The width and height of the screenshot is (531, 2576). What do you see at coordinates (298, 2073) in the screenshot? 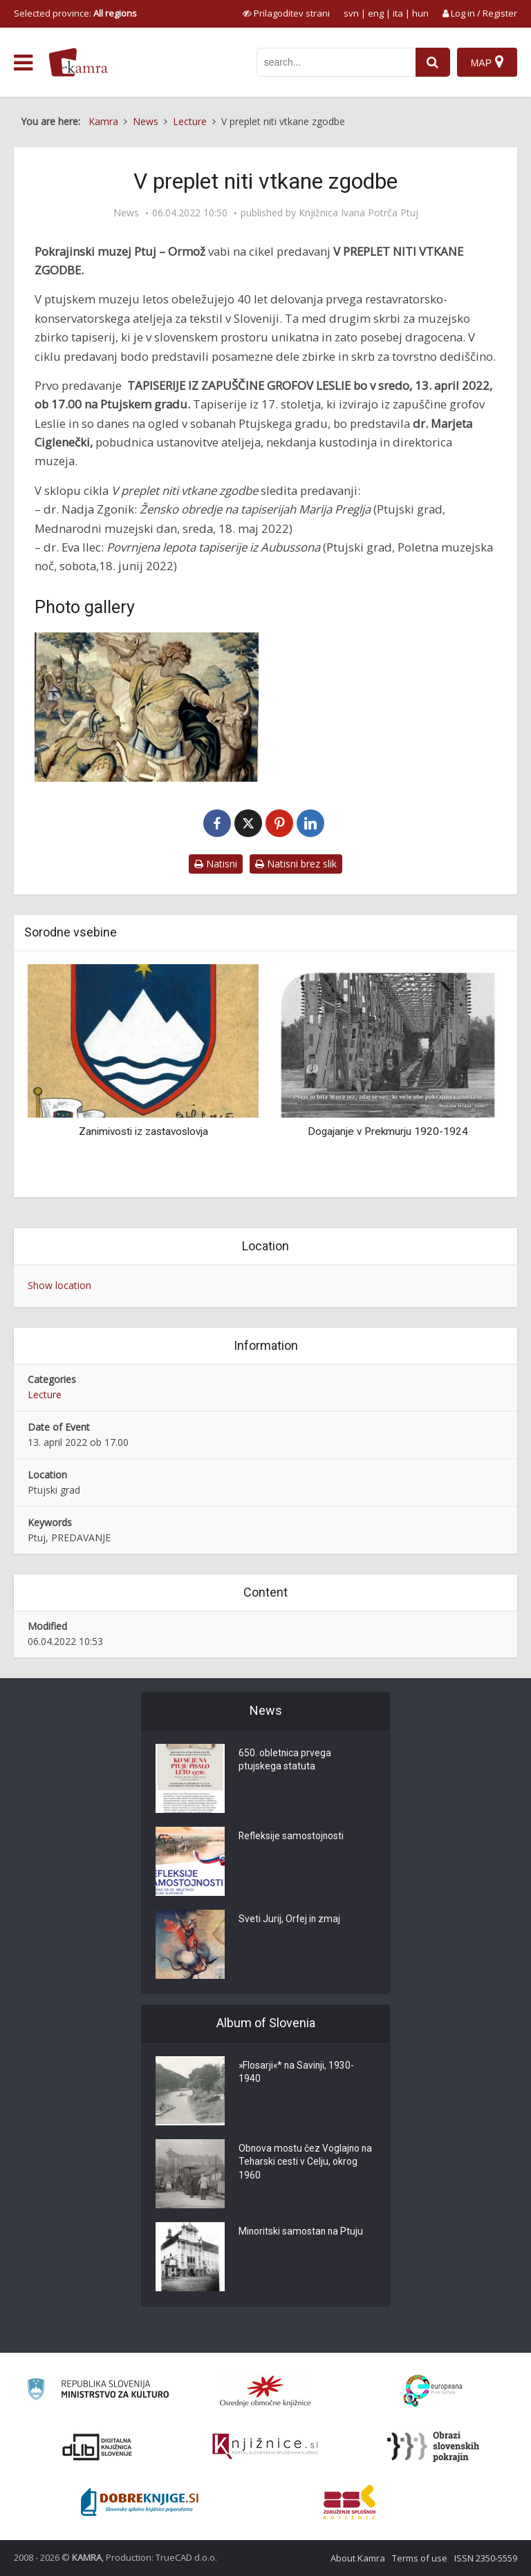
I see `»Flosarji«* na Savinji, 1930-1940` at bounding box center [298, 2073].